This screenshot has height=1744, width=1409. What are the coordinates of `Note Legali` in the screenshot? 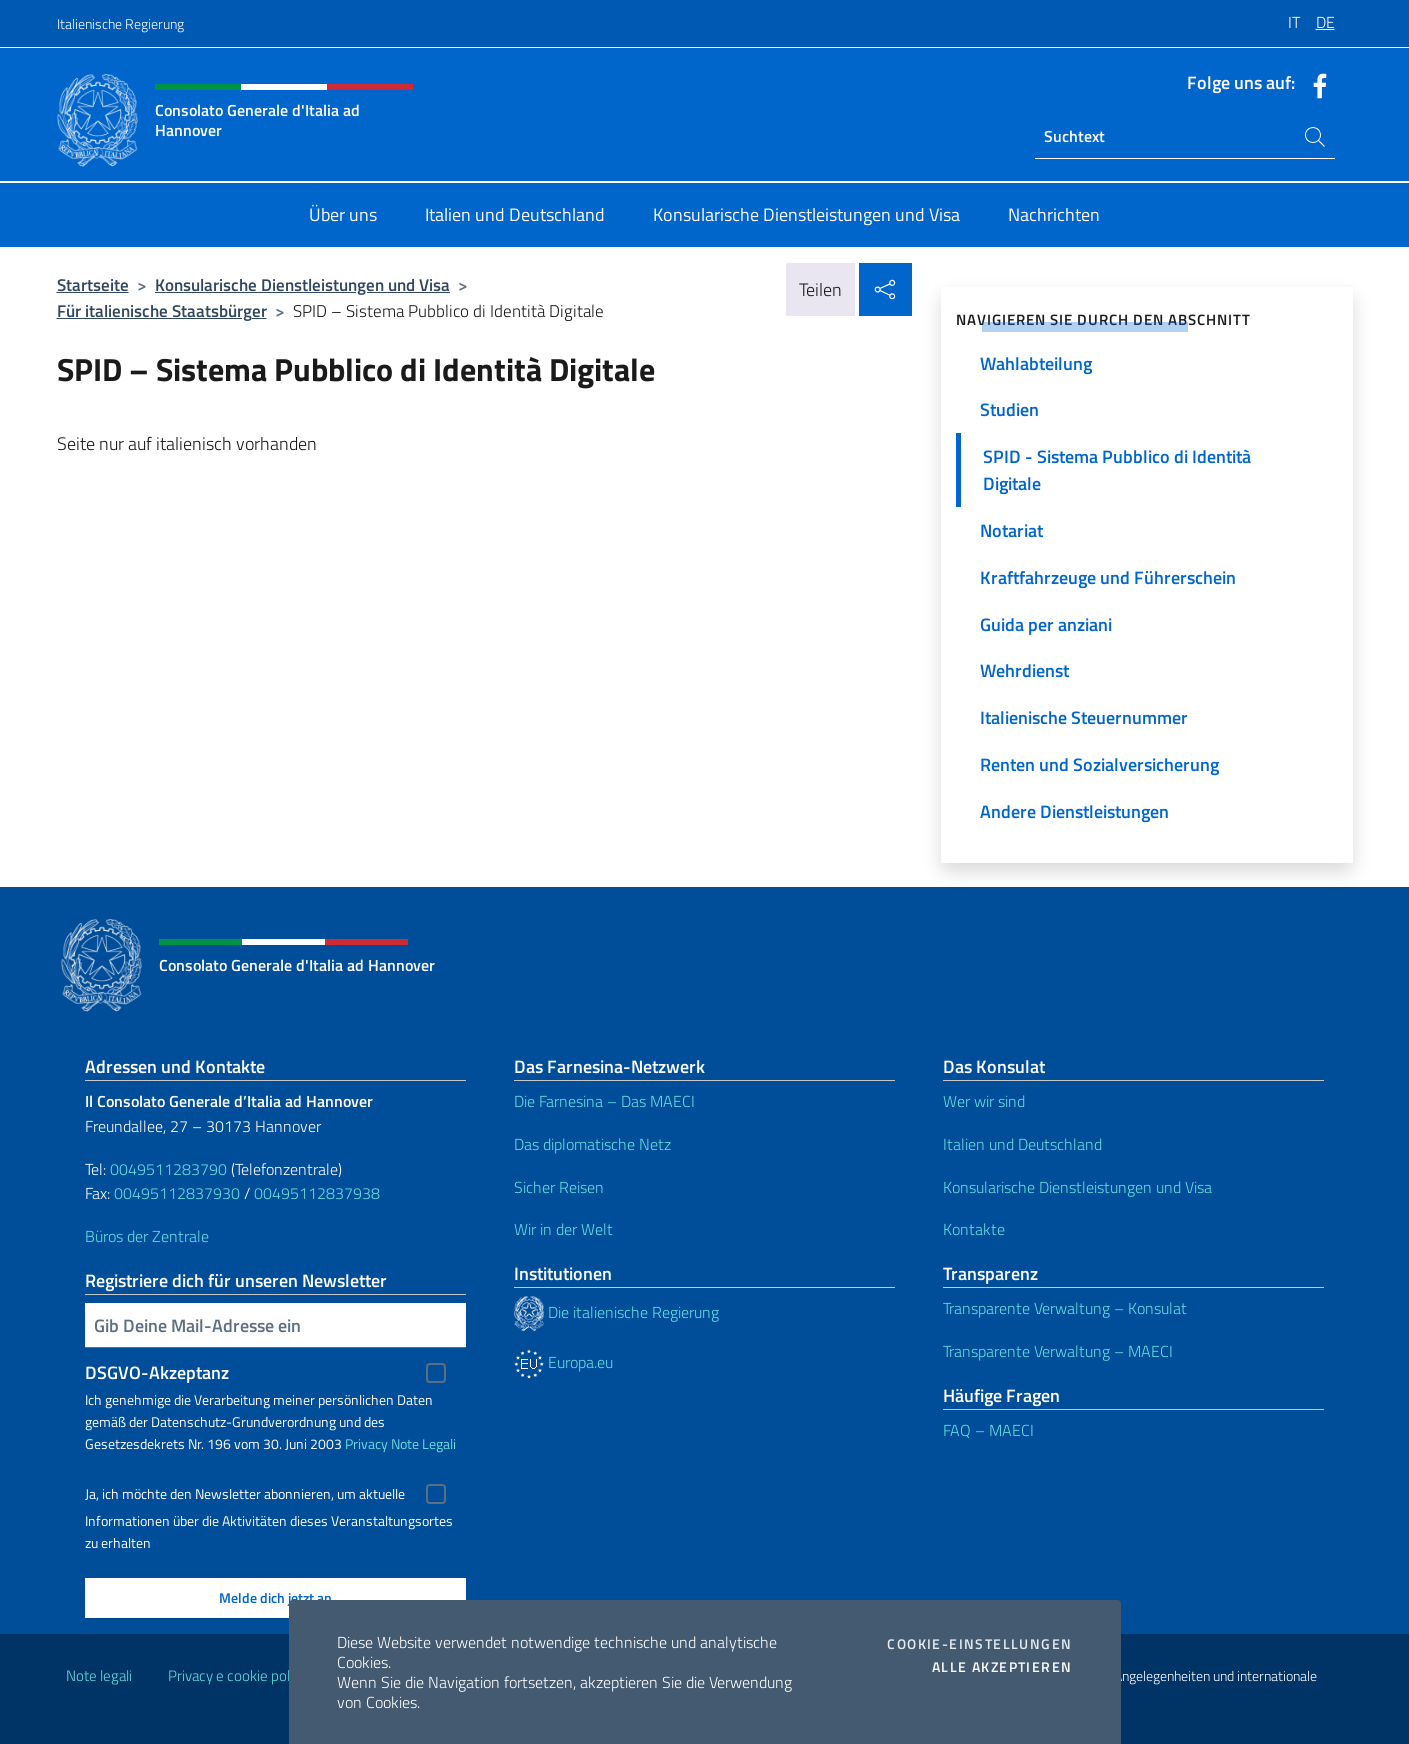 It's located at (423, 1443).